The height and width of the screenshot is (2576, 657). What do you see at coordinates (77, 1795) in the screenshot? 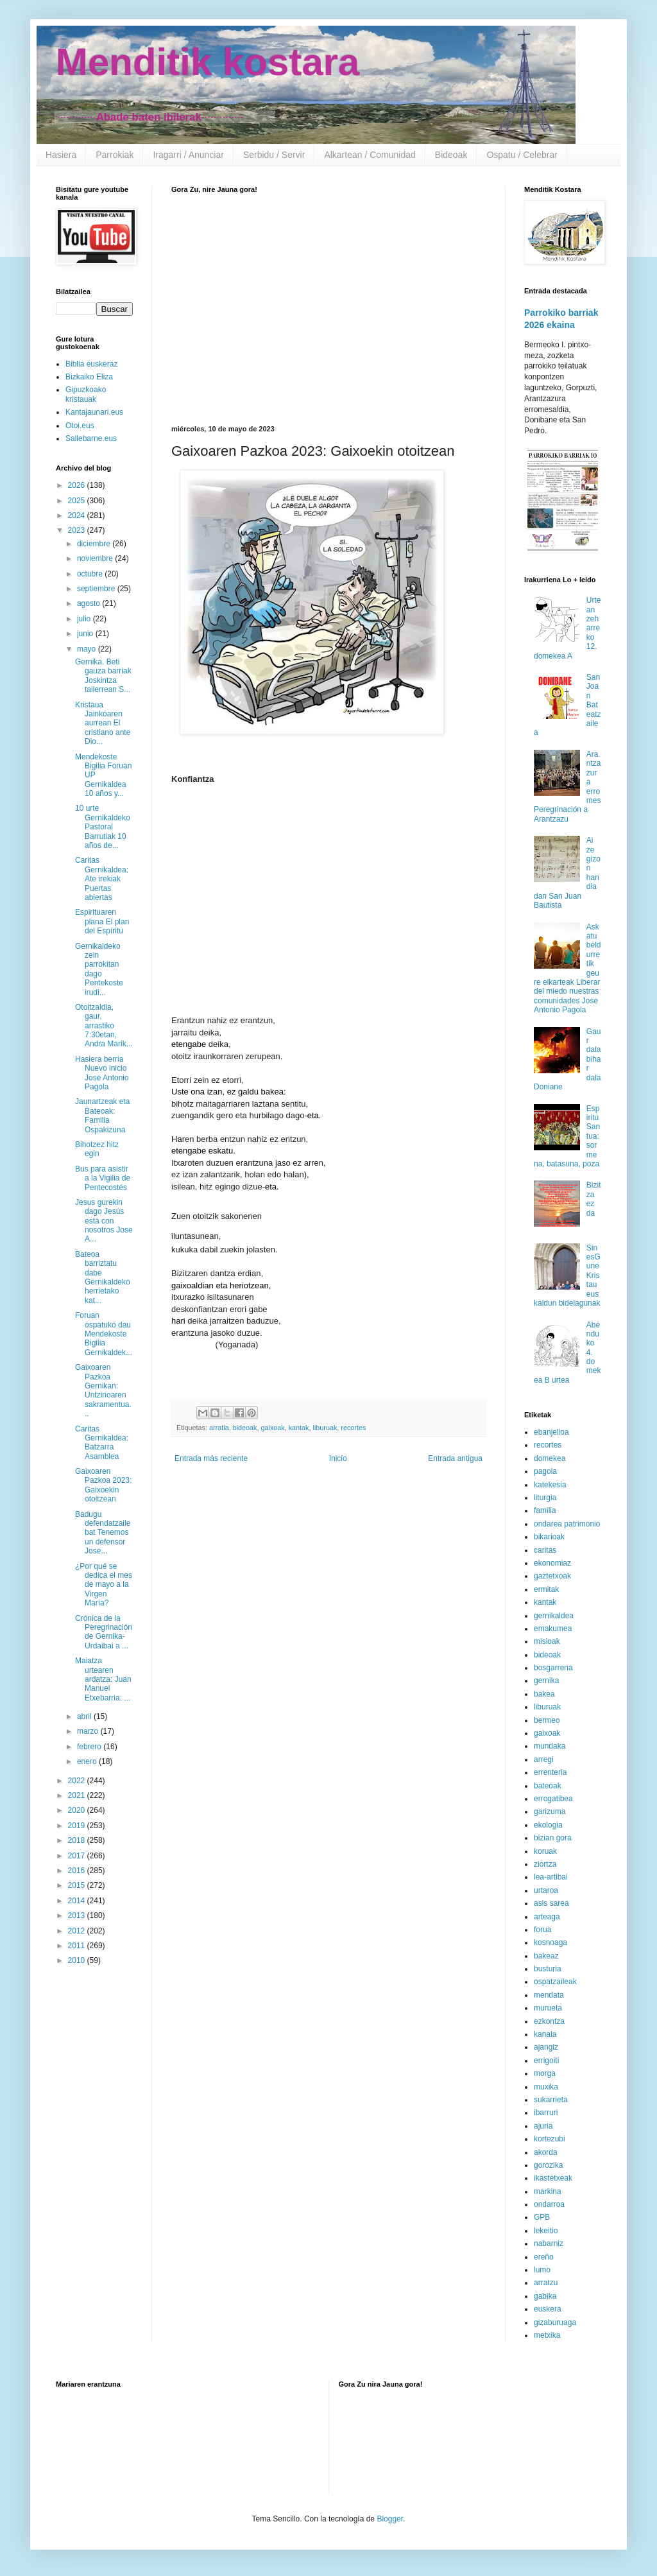
I see `2021` at bounding box center [77, 1795].